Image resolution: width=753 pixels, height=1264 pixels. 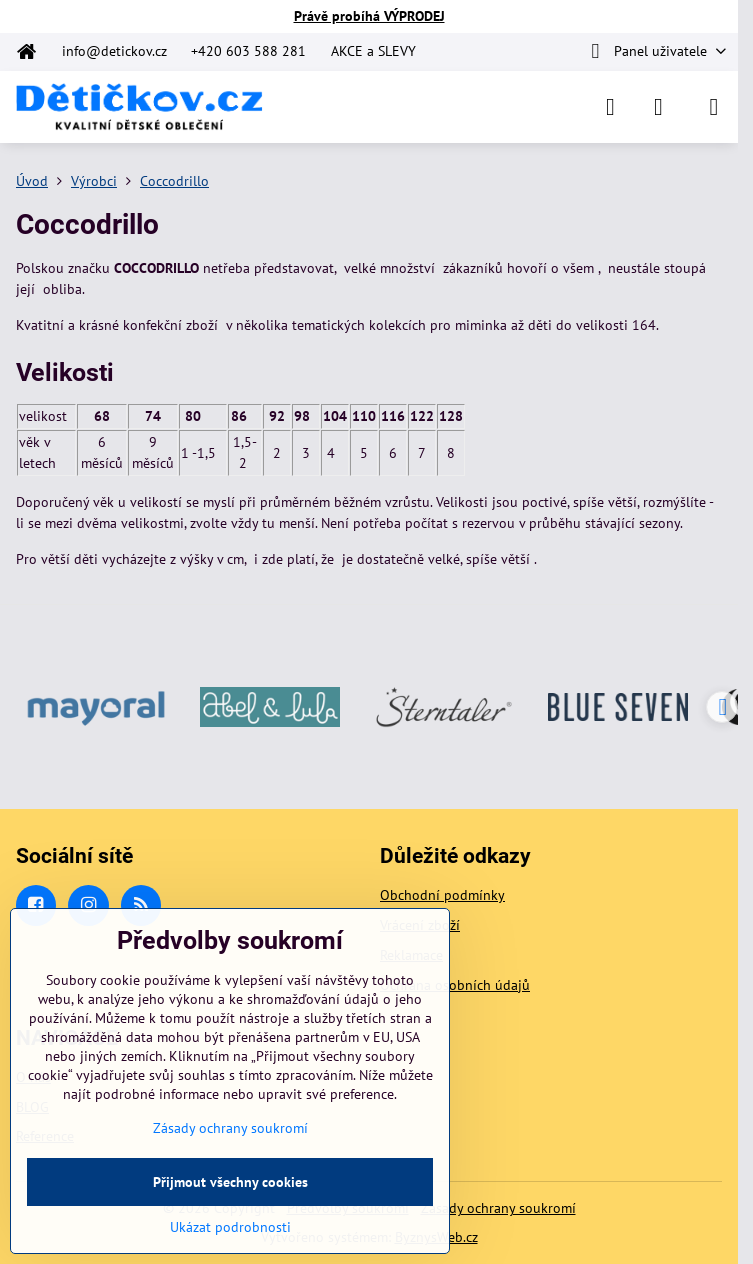 I want to click on Přijmout všechny cookies, so click(x=230, y=1182).